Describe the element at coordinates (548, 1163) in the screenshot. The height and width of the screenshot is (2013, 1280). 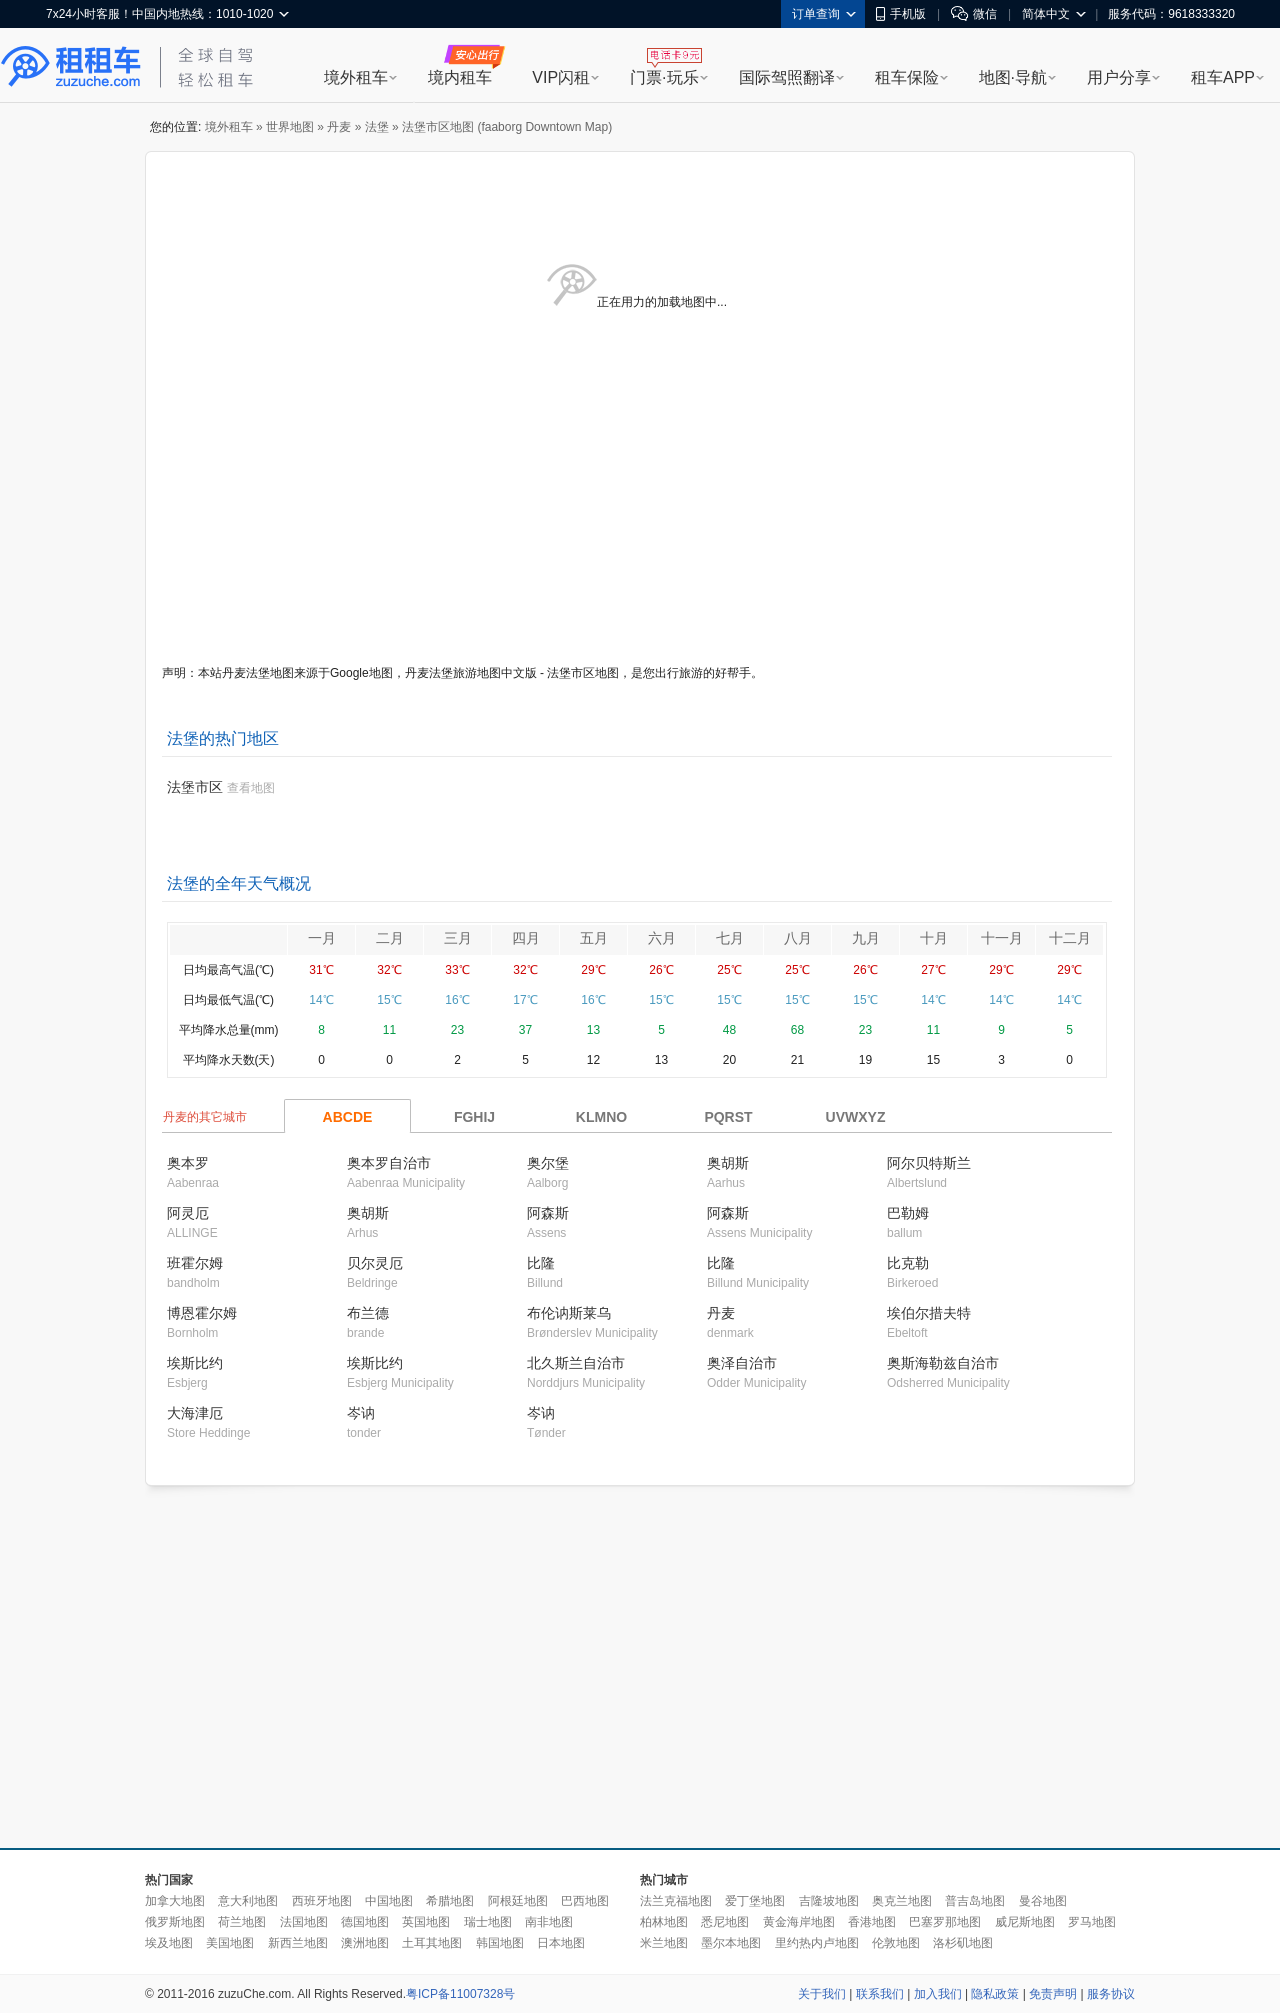
I see `奥尔堡` at that location.